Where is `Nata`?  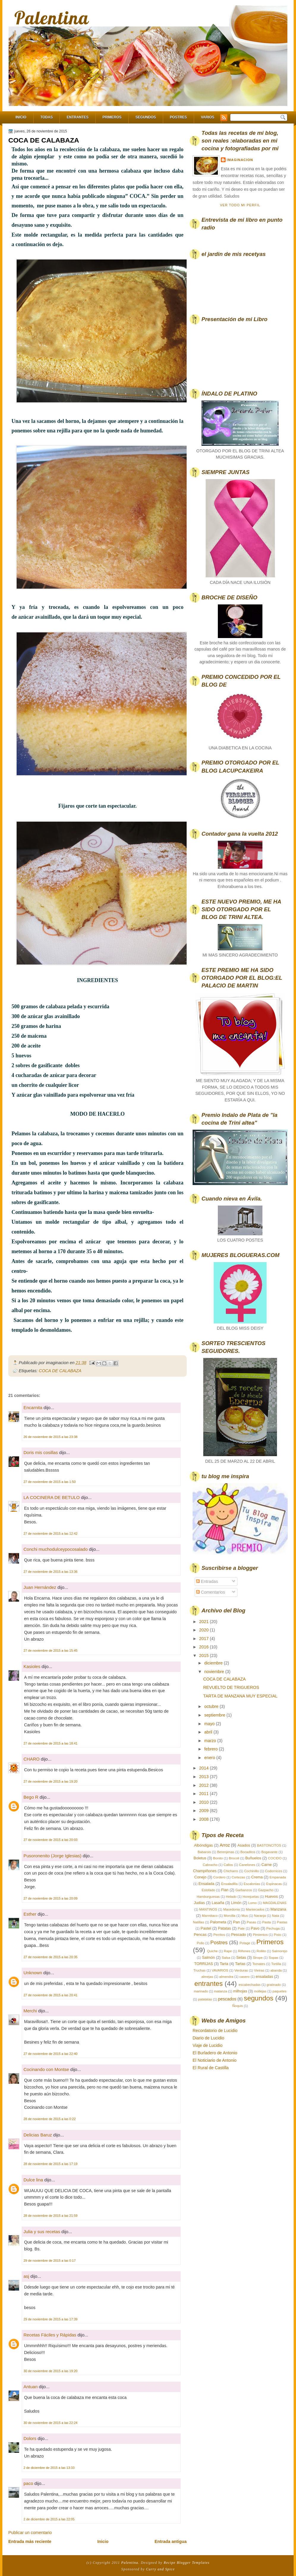
Nata is located at coordinates (275, 1915).